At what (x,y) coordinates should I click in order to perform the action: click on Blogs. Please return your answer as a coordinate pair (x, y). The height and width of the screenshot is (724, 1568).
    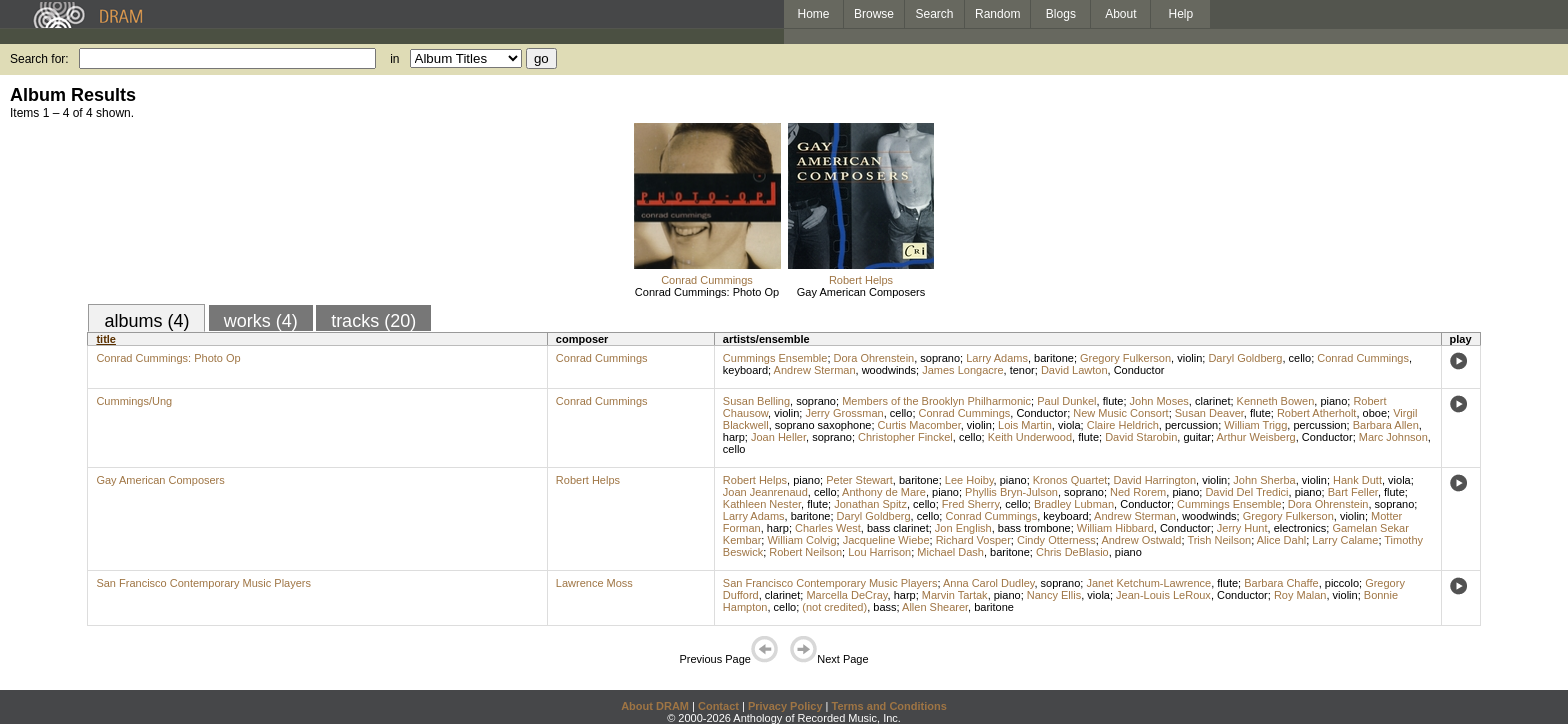
    Looking at the image, I should click on (1061, 14).